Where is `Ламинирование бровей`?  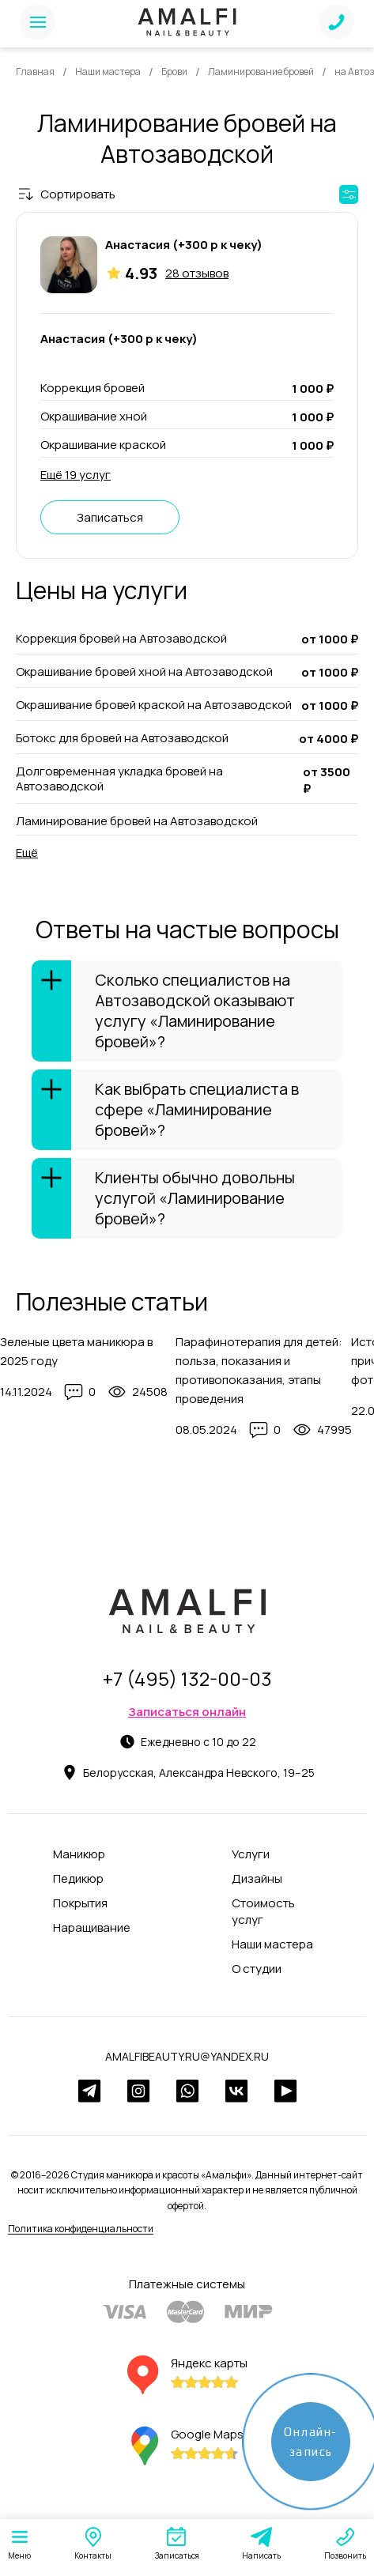 Ламинирование бровей is located at coordinates (261, 71).